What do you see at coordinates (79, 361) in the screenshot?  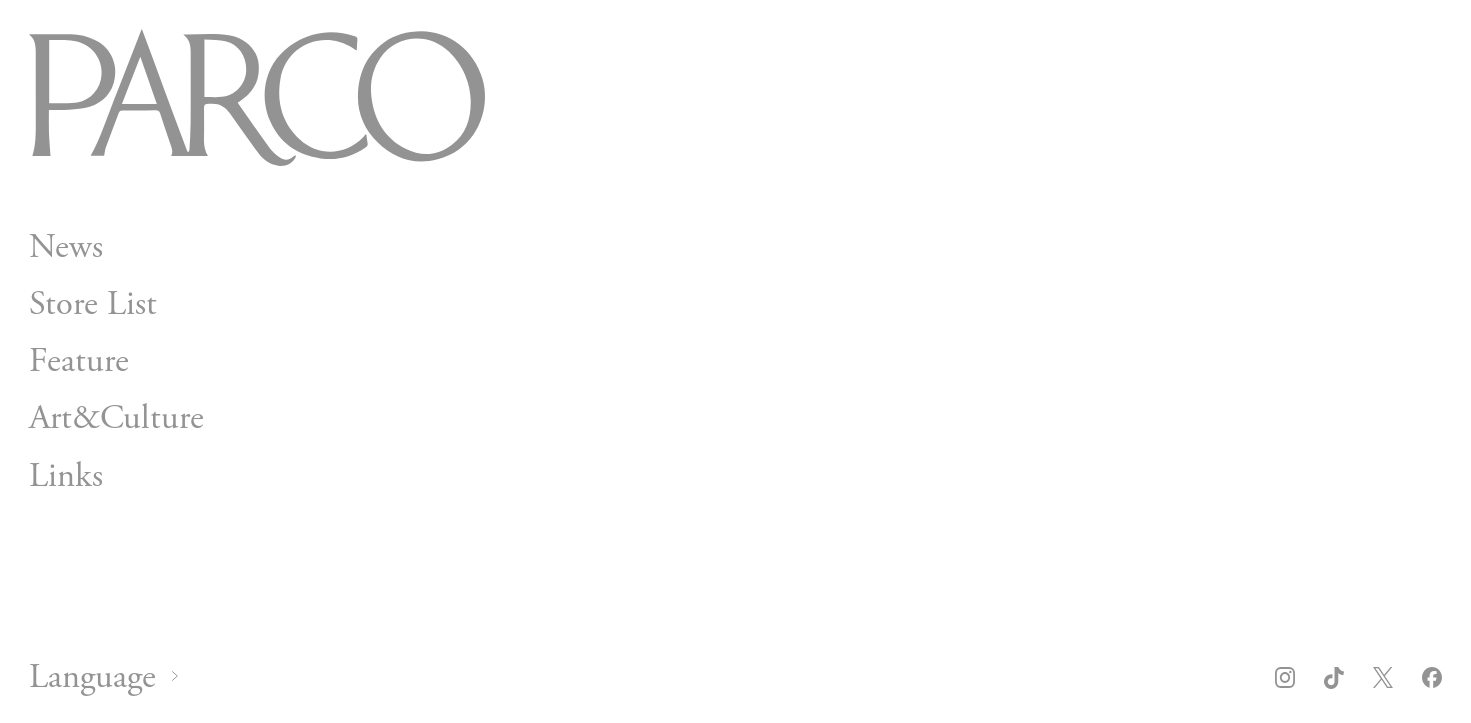 I see `Feature` at bounding box center [79, 361].